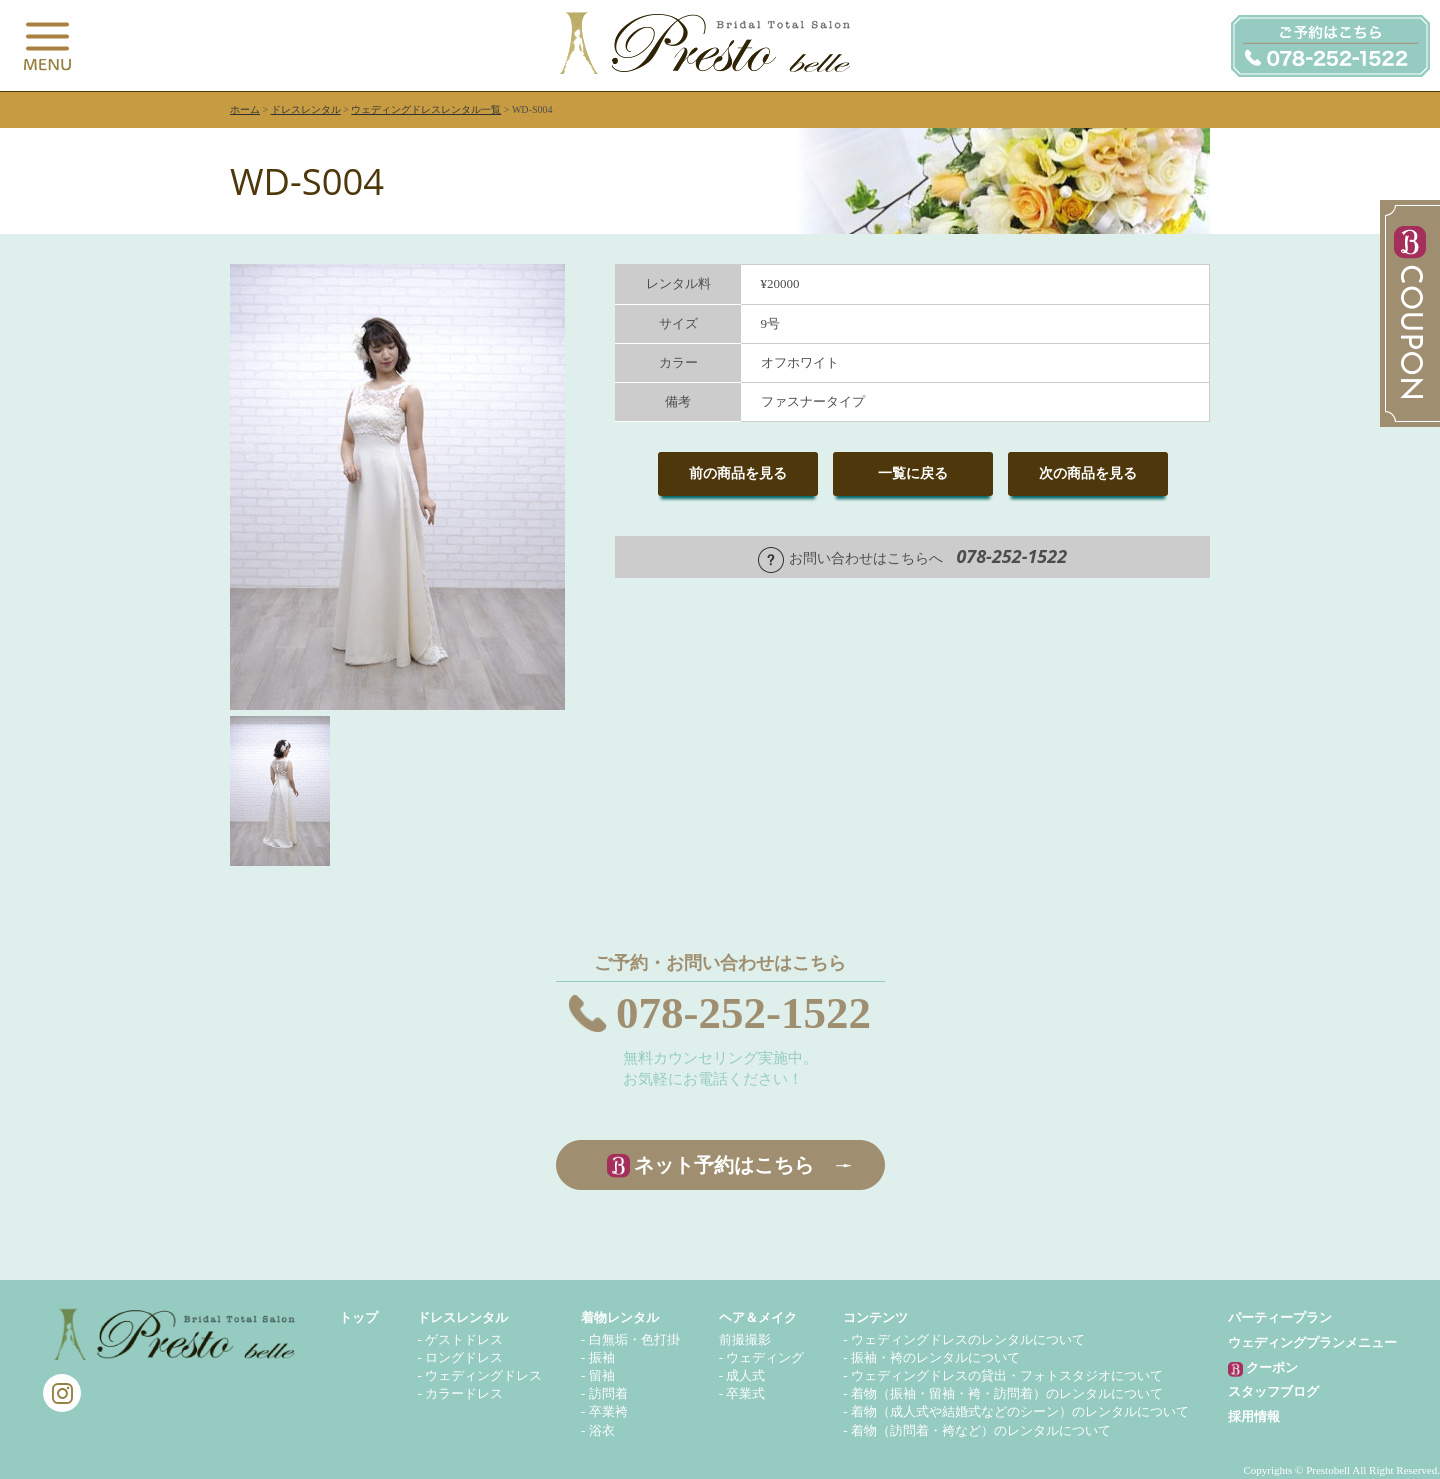  I want to click on ウェディングプランメニュー, so click(1312, 1342).